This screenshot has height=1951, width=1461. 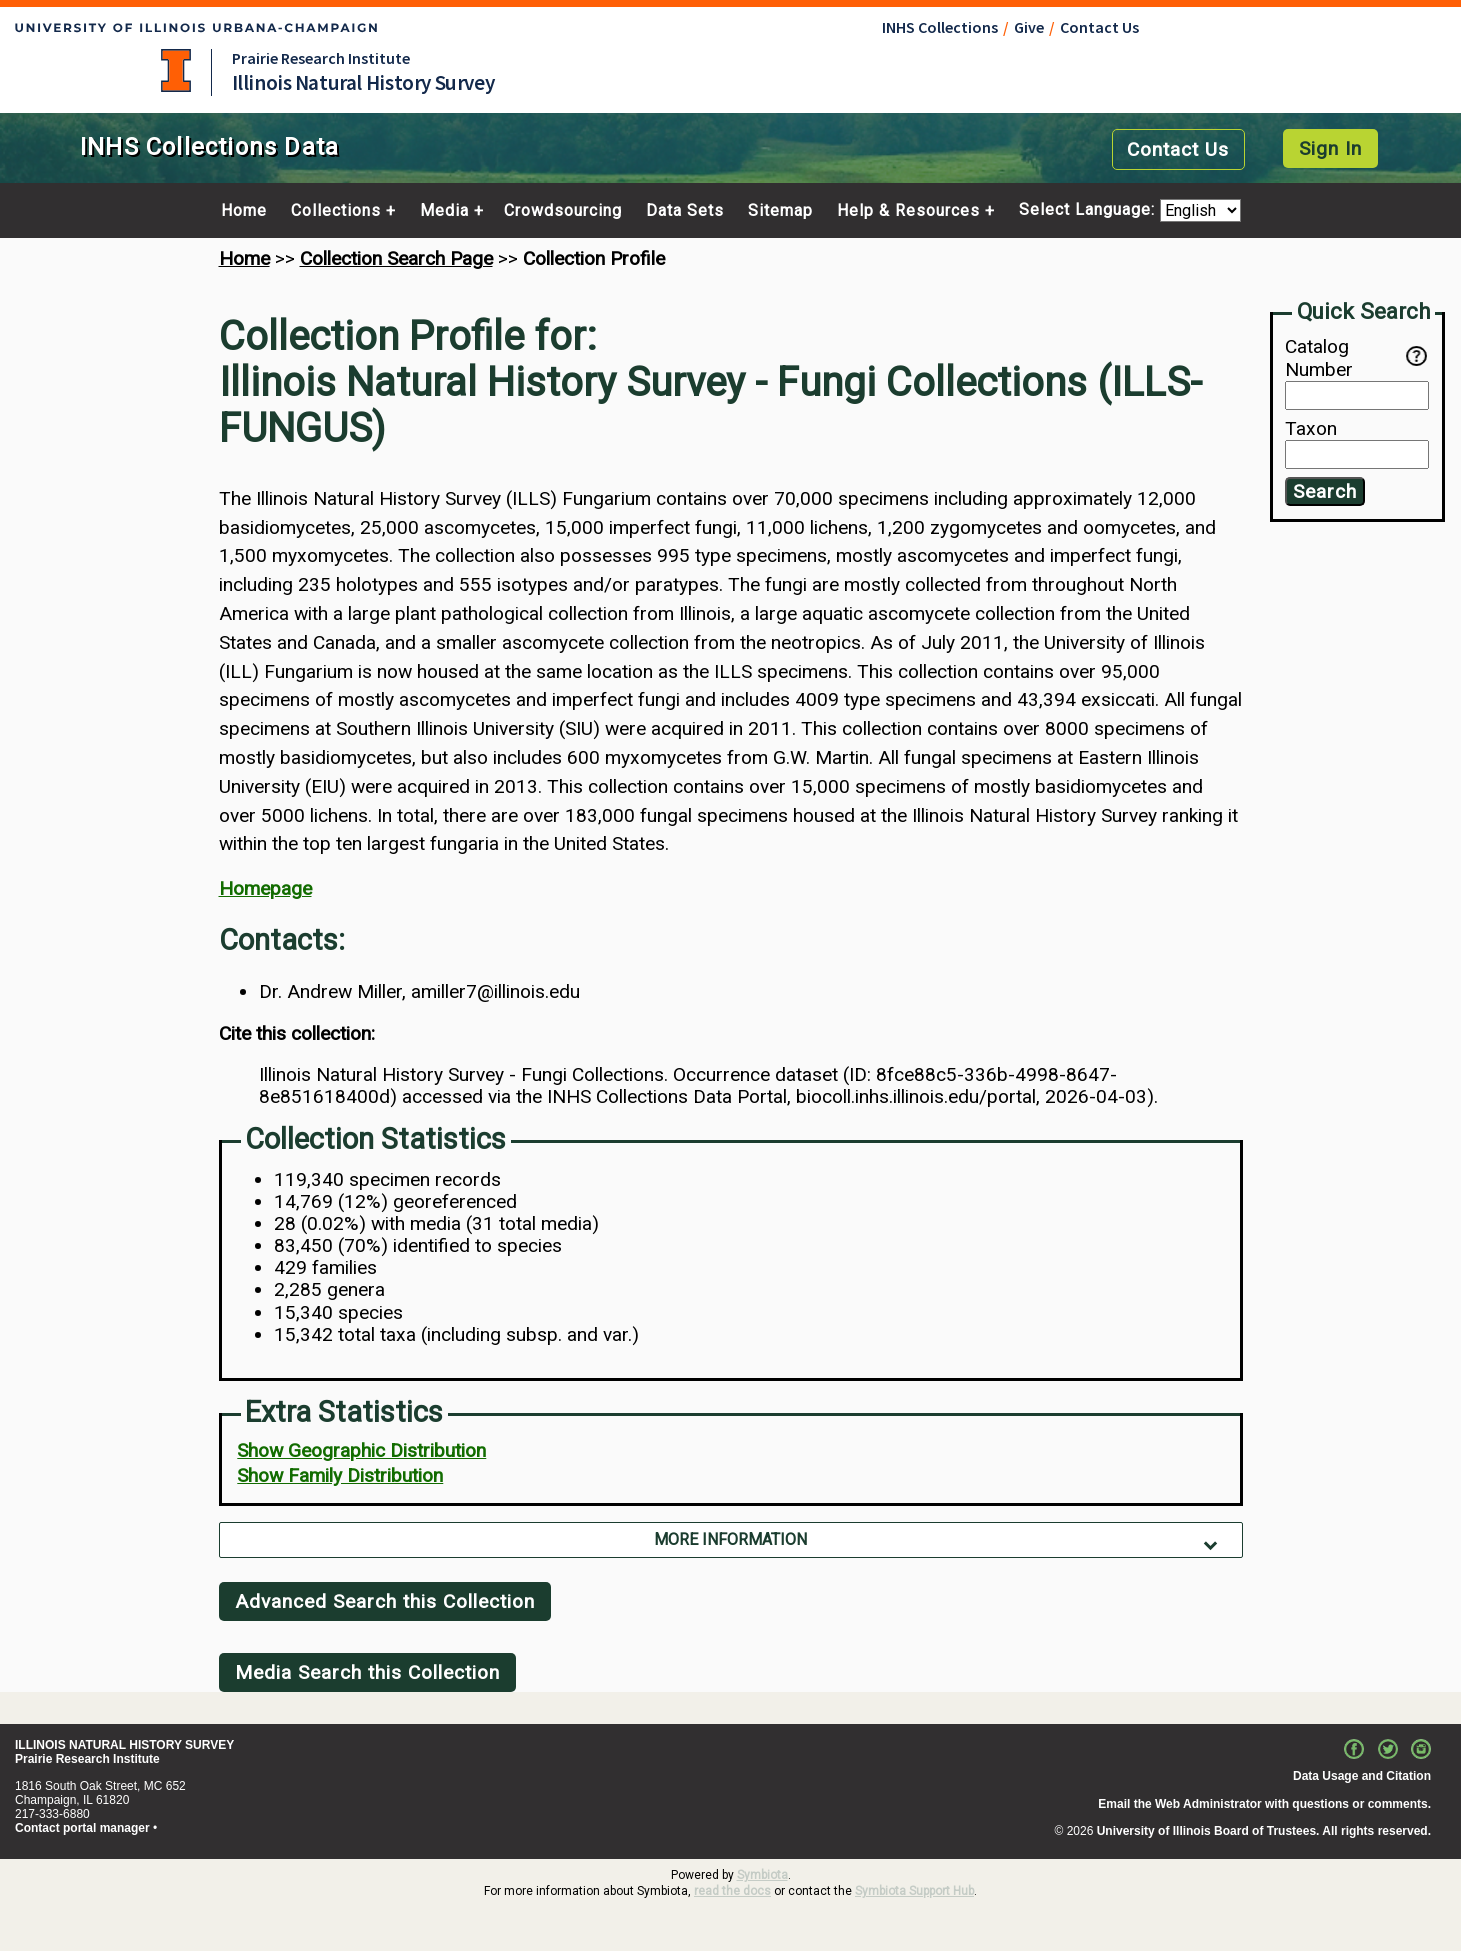 What do you see at coordinates (444, 211) in the screenshot?
I see `Media` at bounding box center [444, 211].